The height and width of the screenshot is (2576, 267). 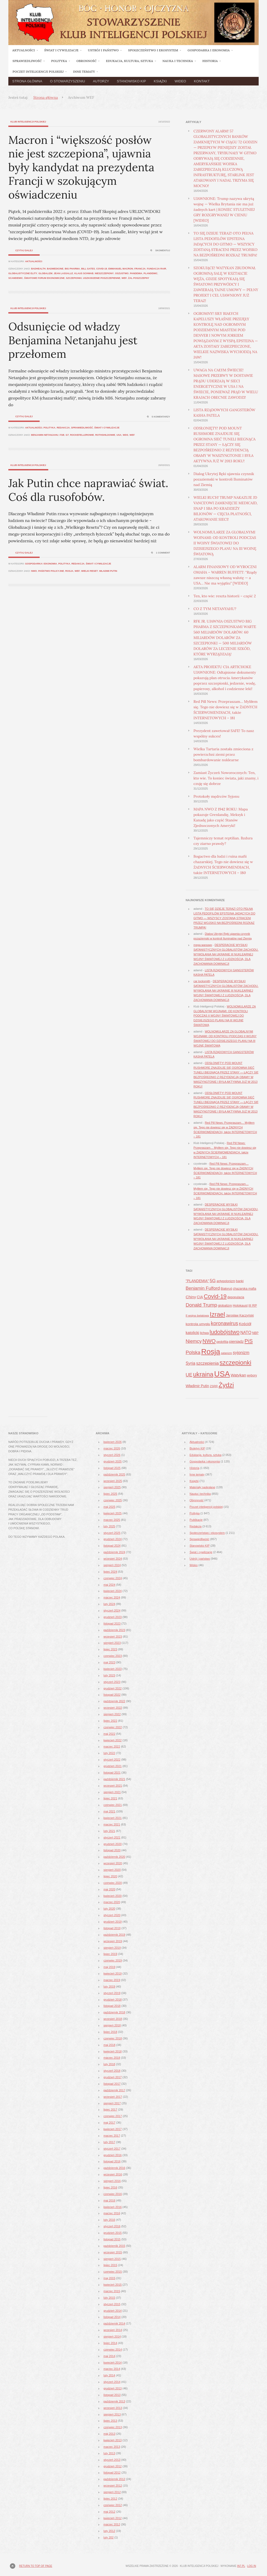 What do you see at coordinates (112, 2381) in the screenshot?
I see `styczeń 2014` at bounding box center [112, 2381].